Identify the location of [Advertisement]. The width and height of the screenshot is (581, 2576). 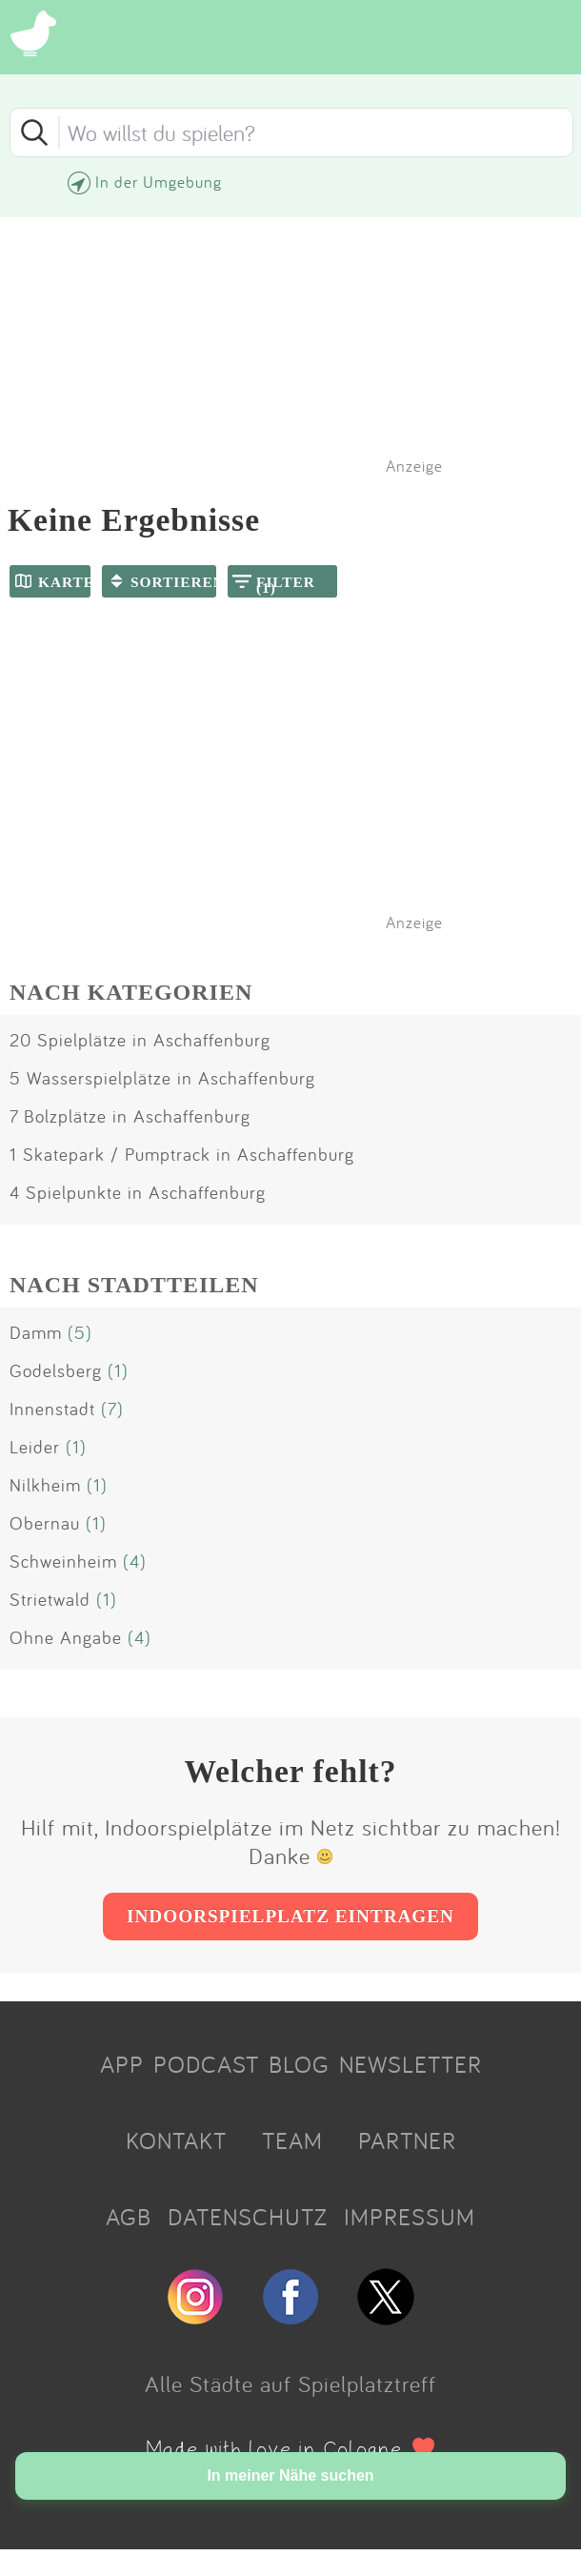
(300, 789).